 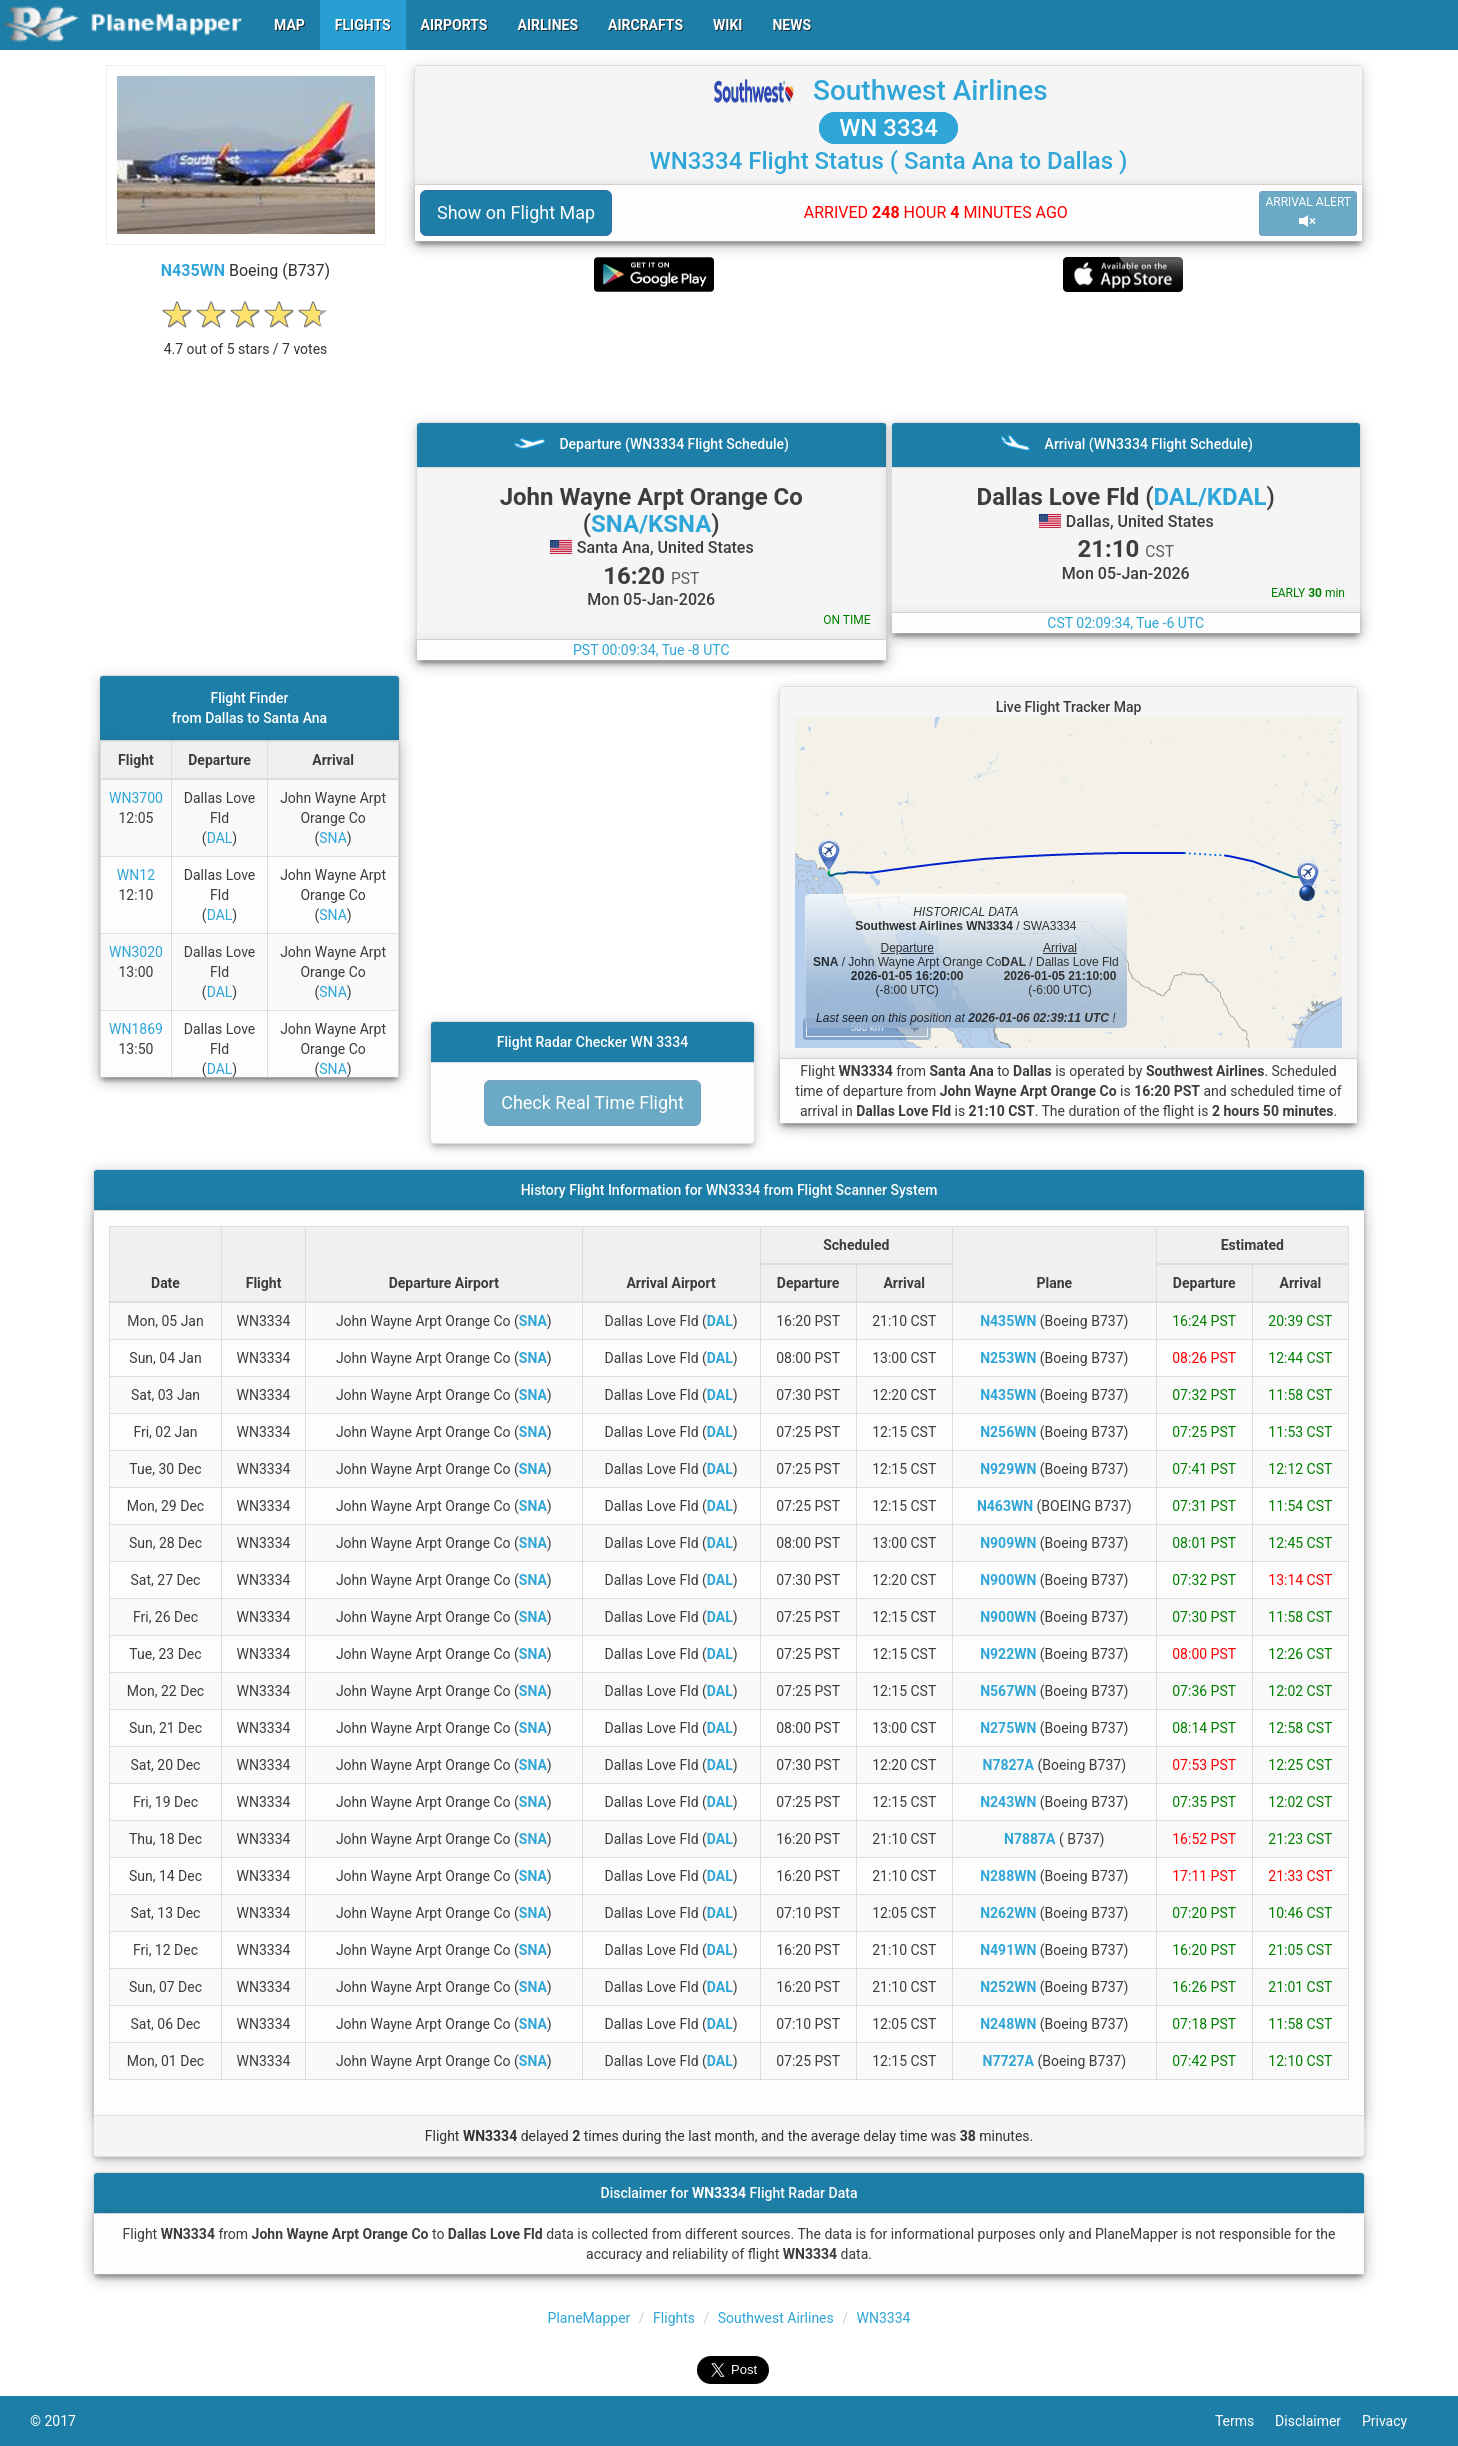 What do you see at coordinates (1005, 1506) in the screenshot?
I see `N463WN` at bounding box center [1005, 1506].